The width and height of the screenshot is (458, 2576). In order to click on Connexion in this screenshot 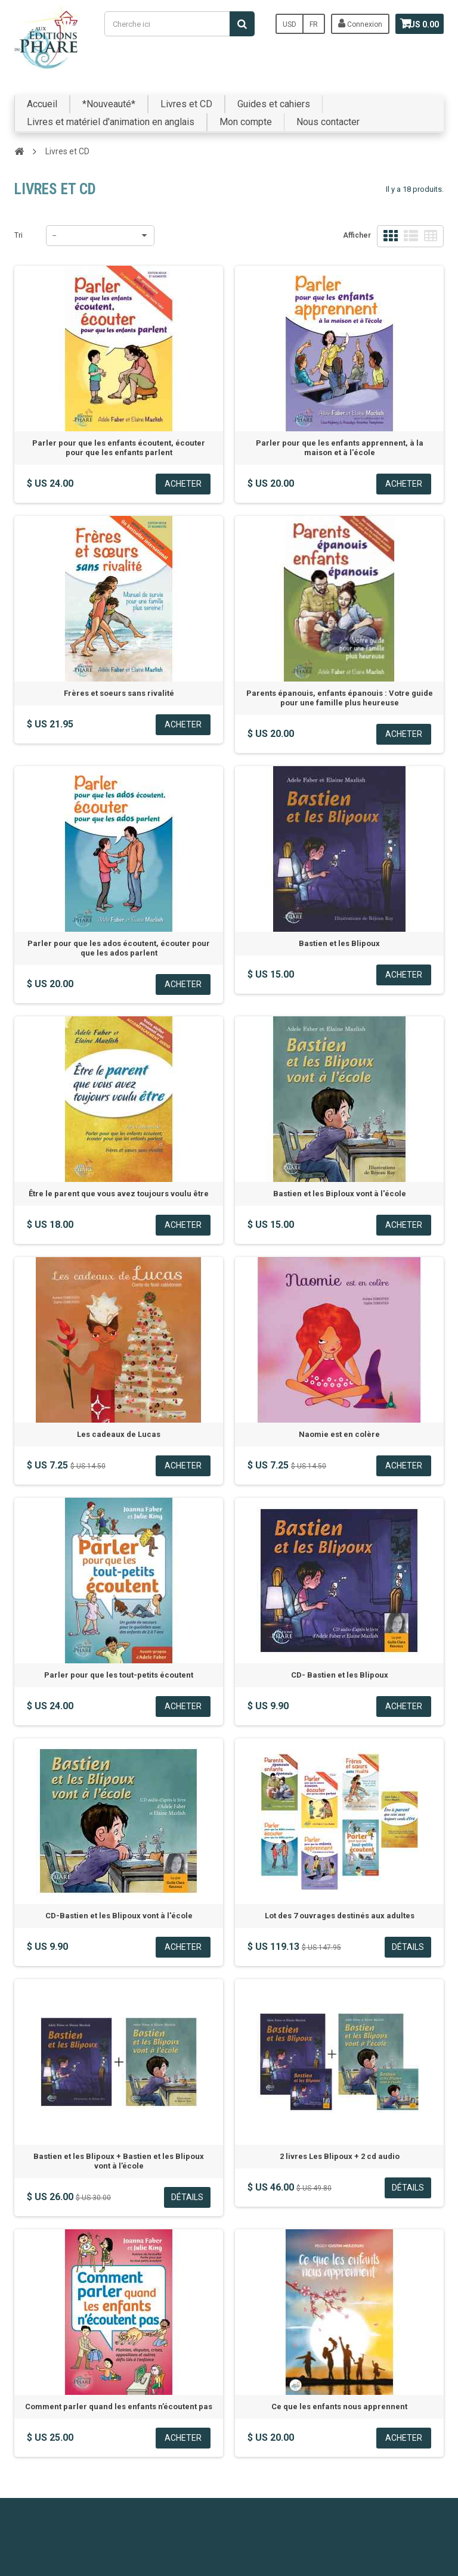, I will do `click(346, 23)`.